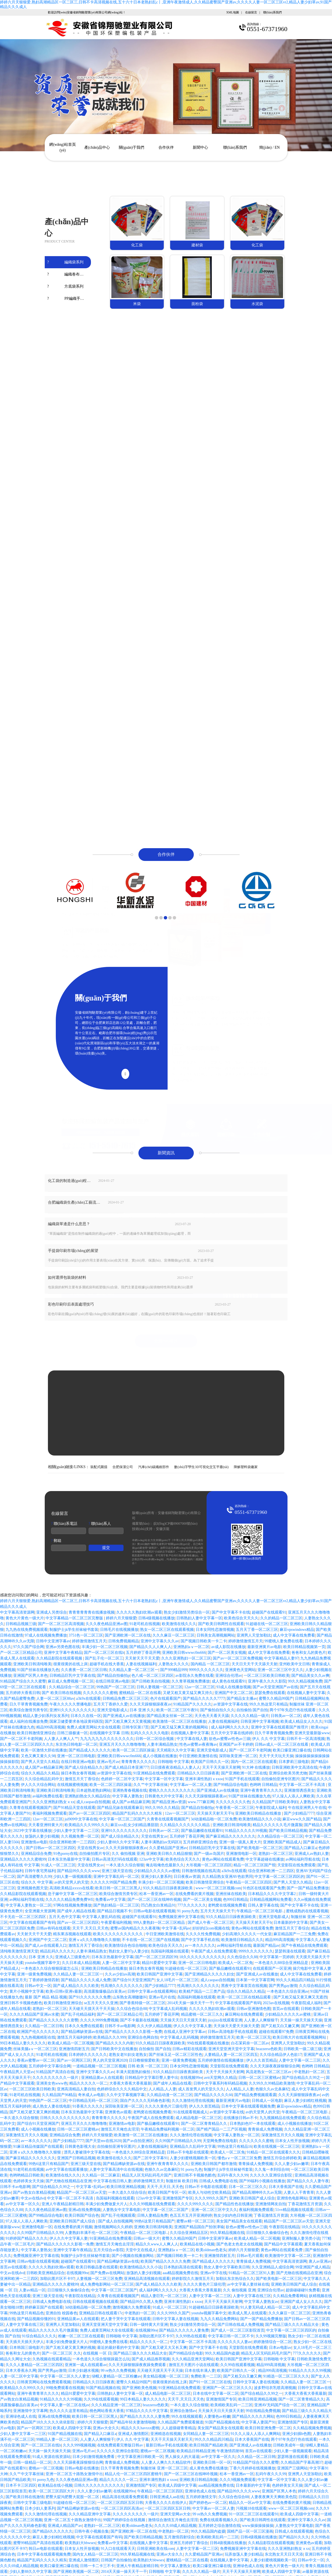  I want to click on 激情视频久久免费观看, so click(131, 2246).